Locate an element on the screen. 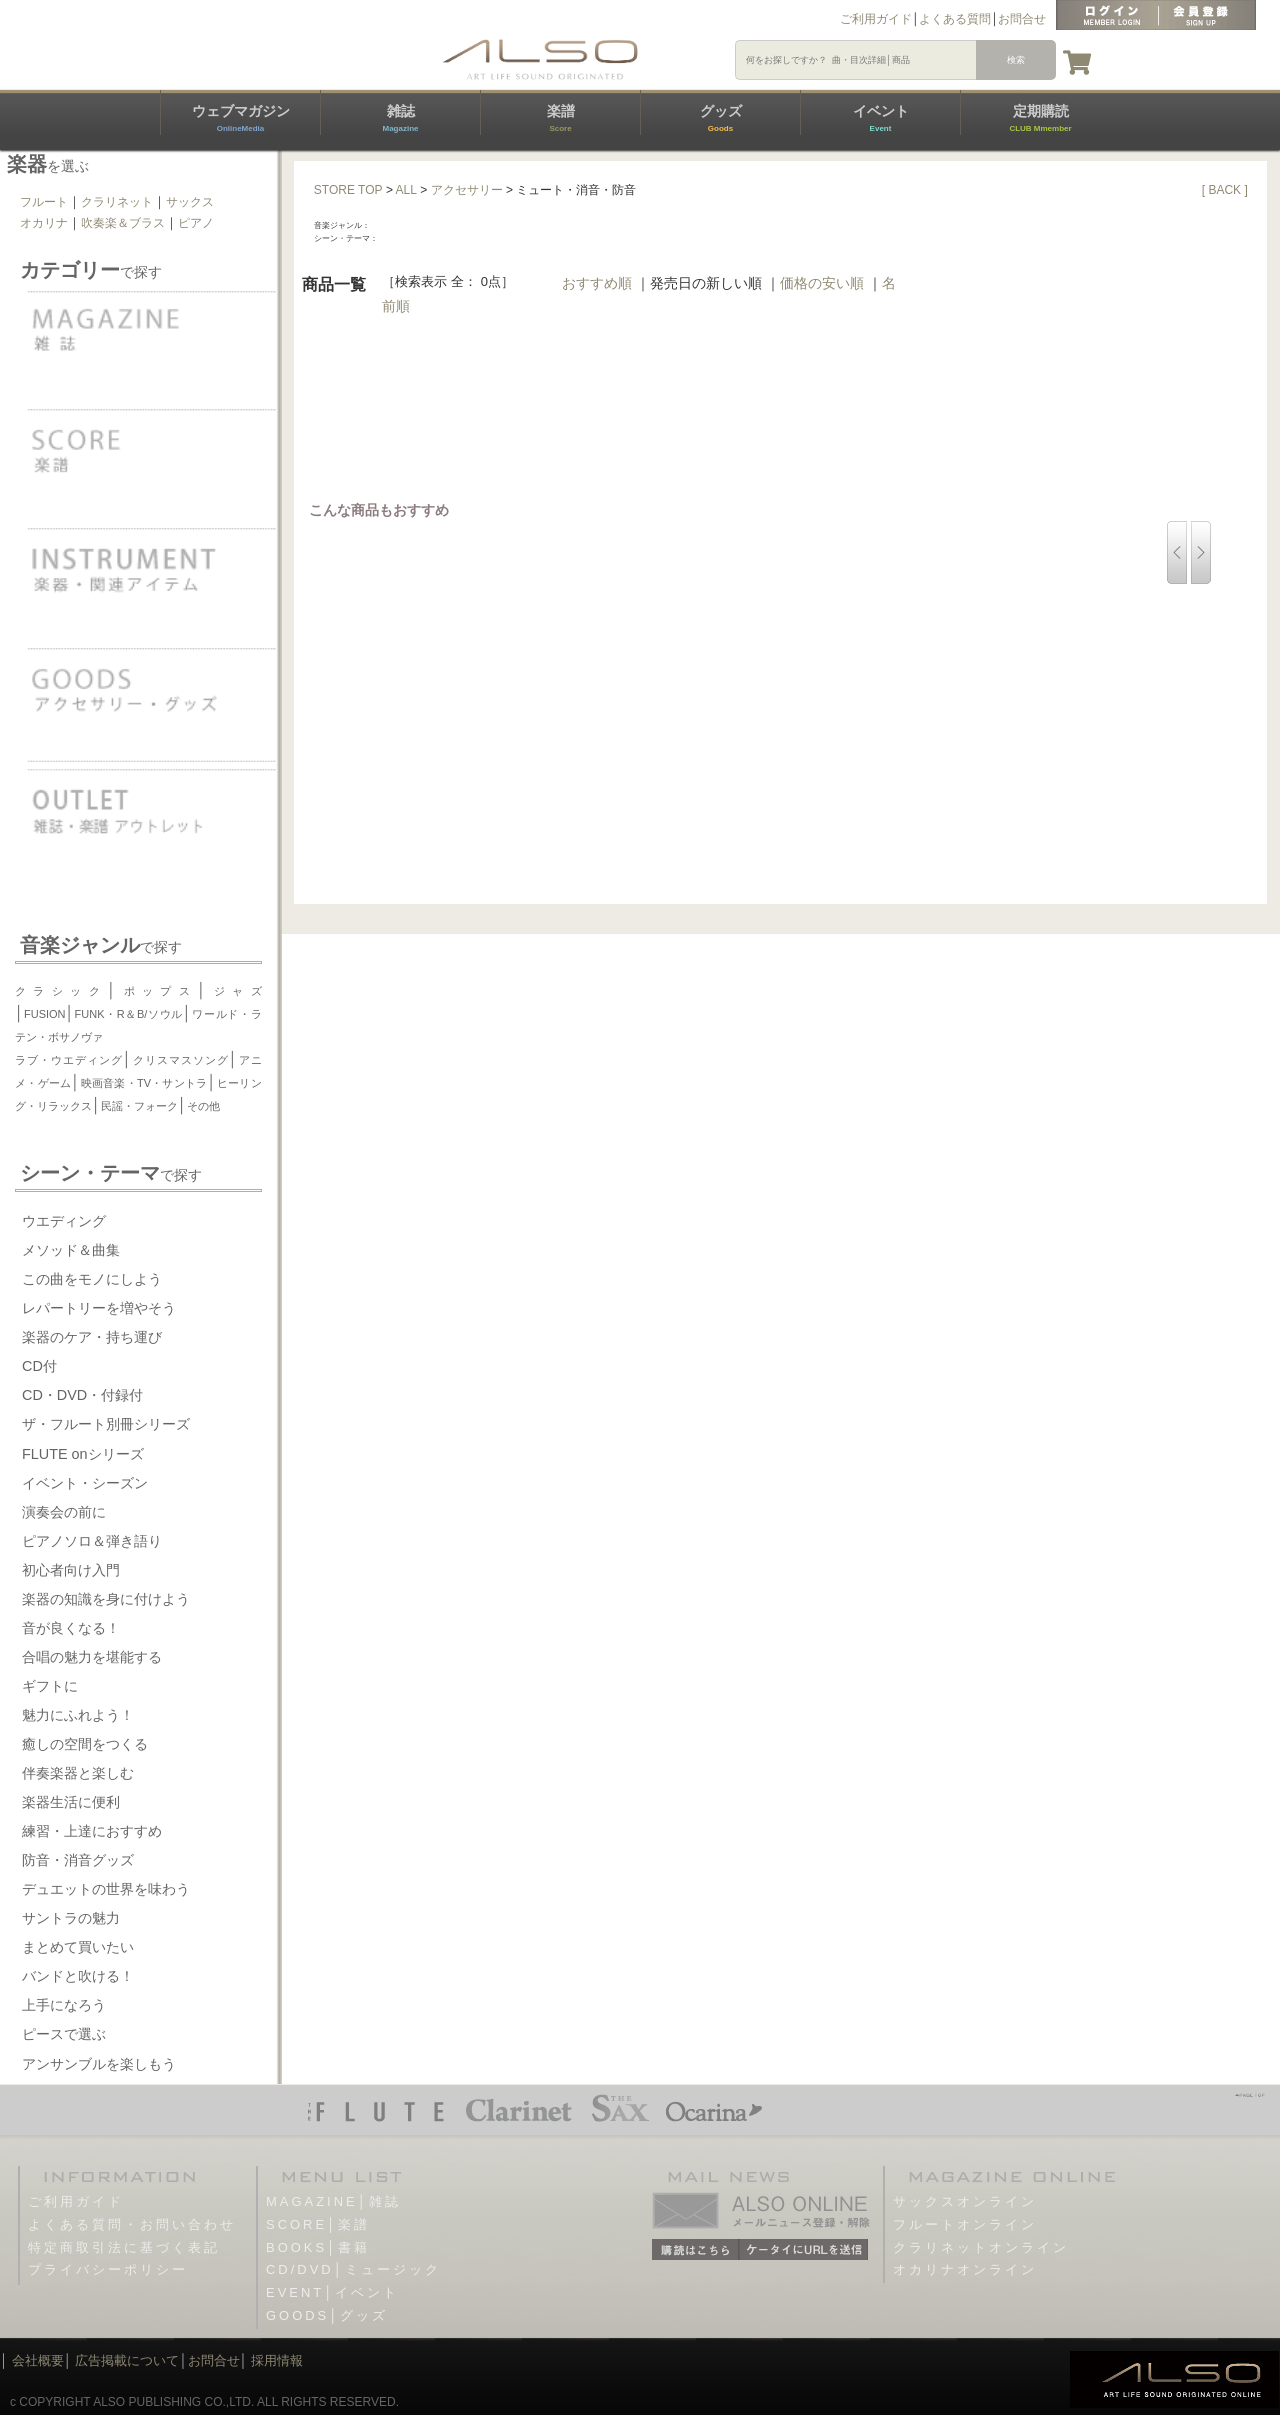 The image size is (1280, 2415). ピースで選ぶ is located at coordinates (64, 2034).